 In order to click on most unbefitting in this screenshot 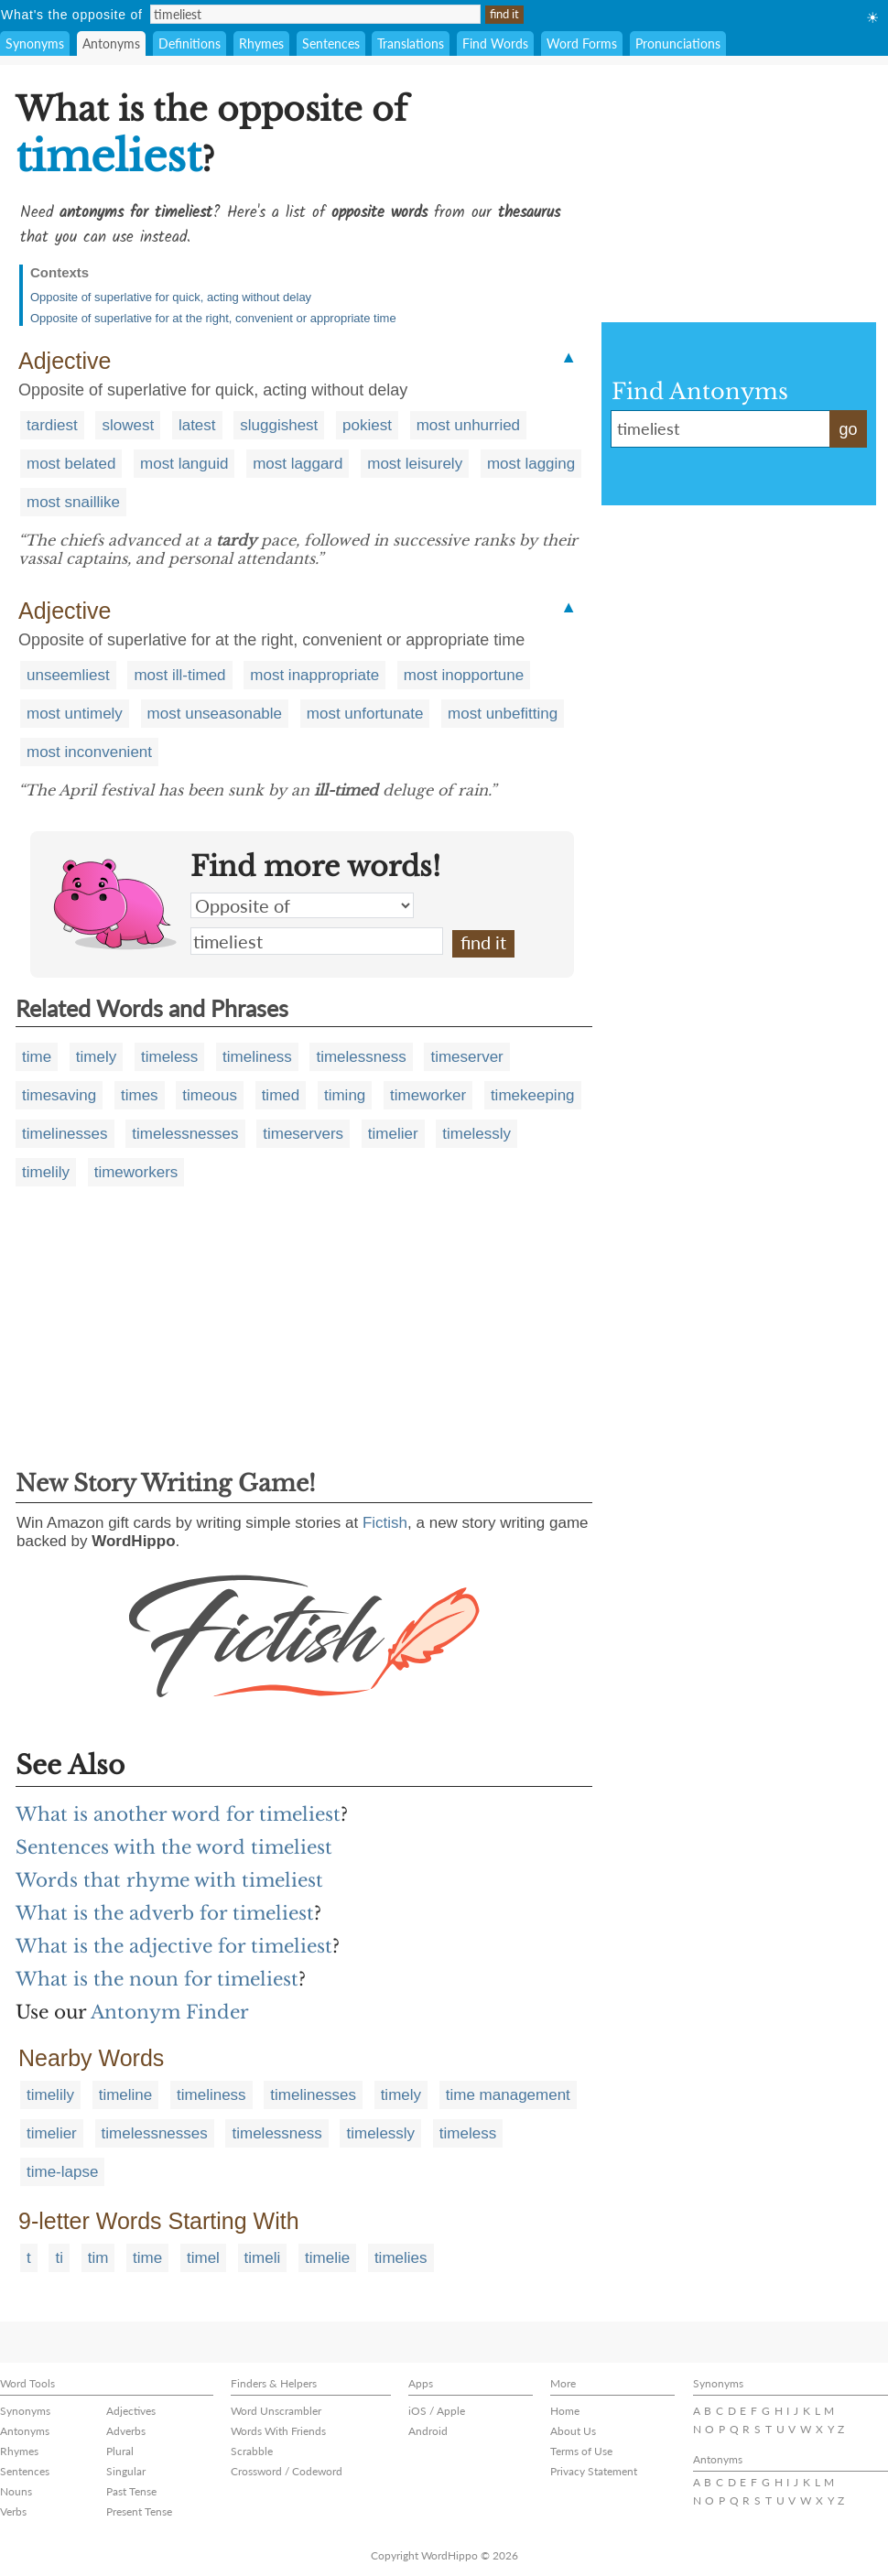, I will do `click(503, 713)`.